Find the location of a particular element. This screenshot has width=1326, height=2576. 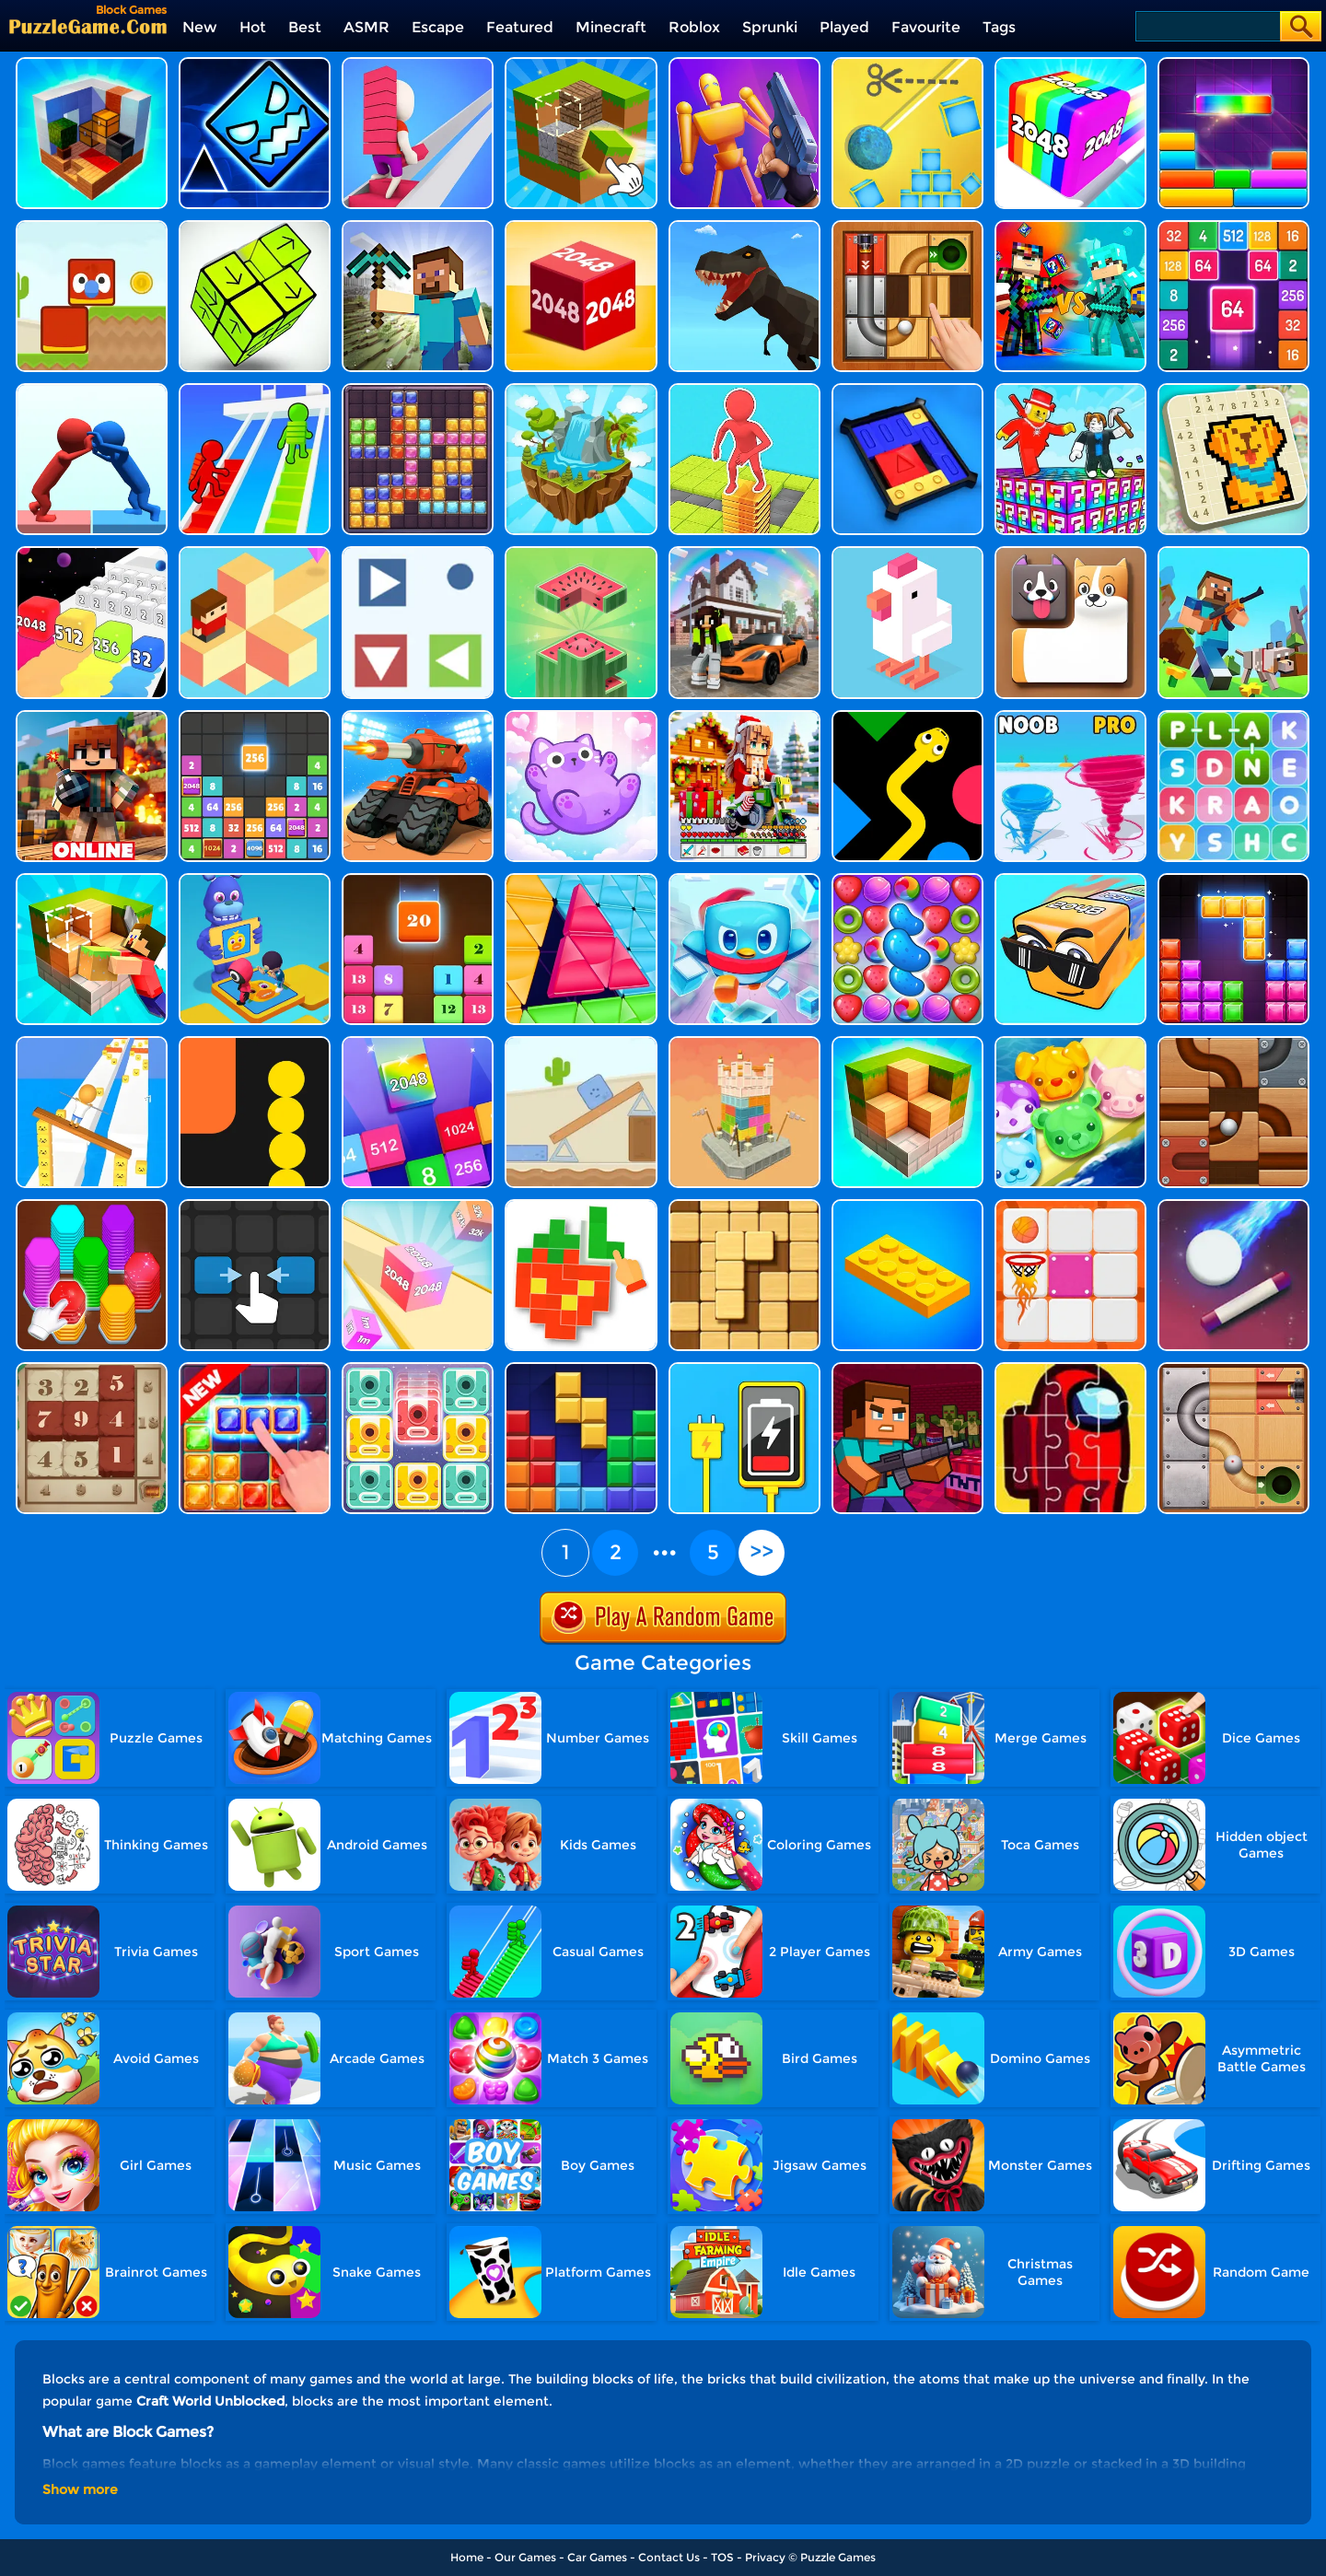

[Idle Craft 3D] is located at coordinates (92, 64).